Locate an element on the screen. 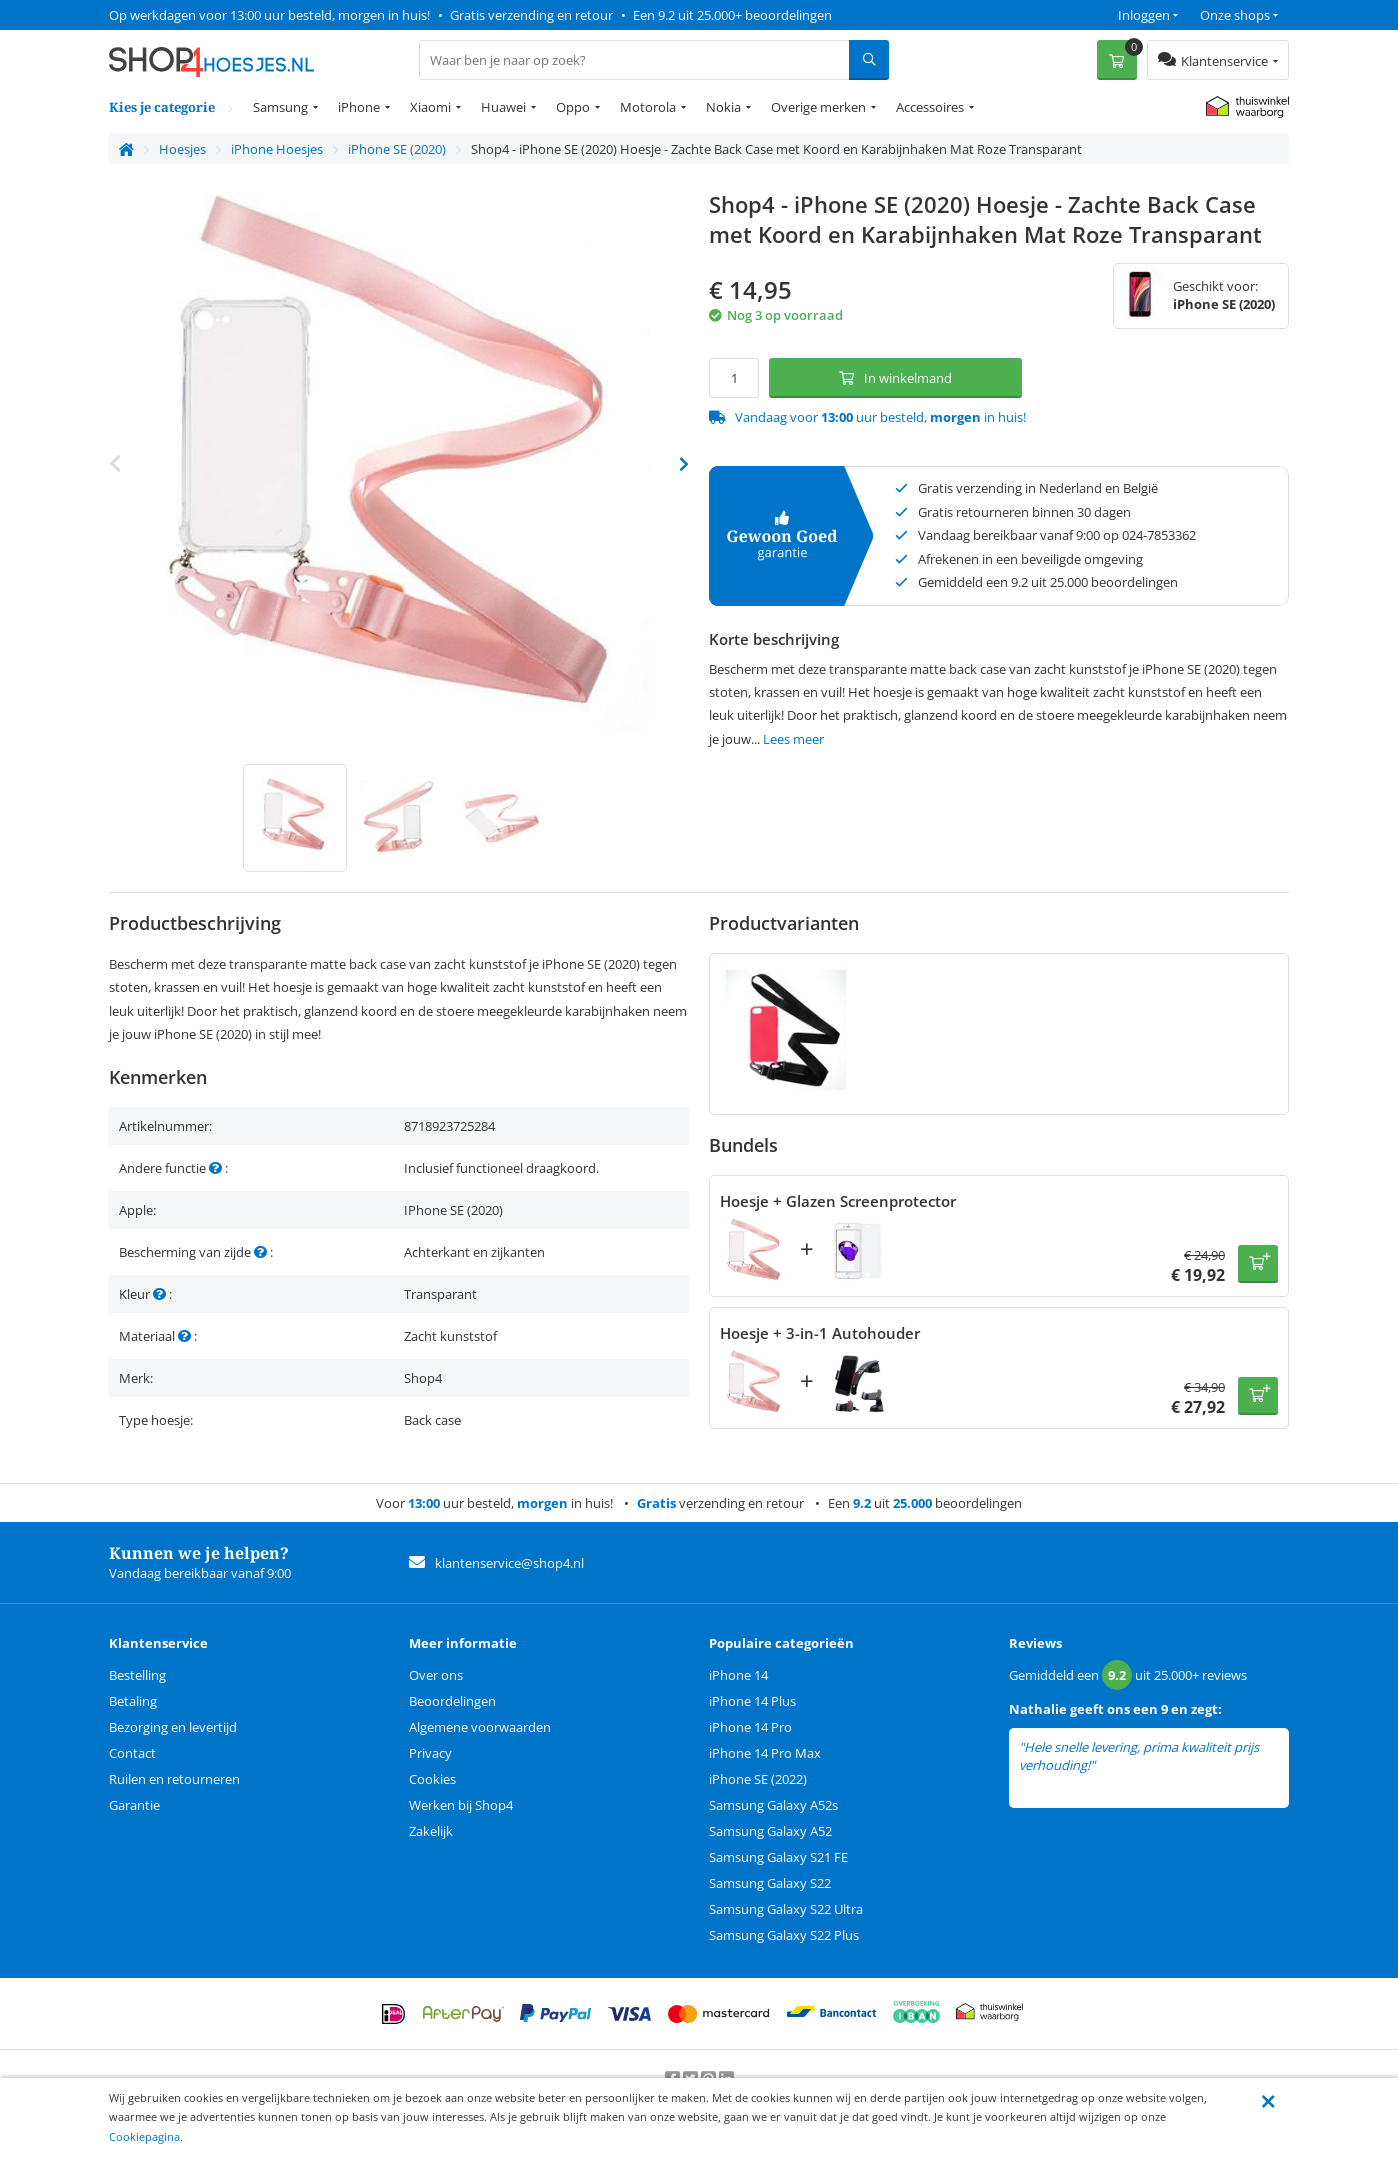 Image resolution: width=1398 pixels, height=2157 pixels. Oppo is located at coordinates (573, 107).